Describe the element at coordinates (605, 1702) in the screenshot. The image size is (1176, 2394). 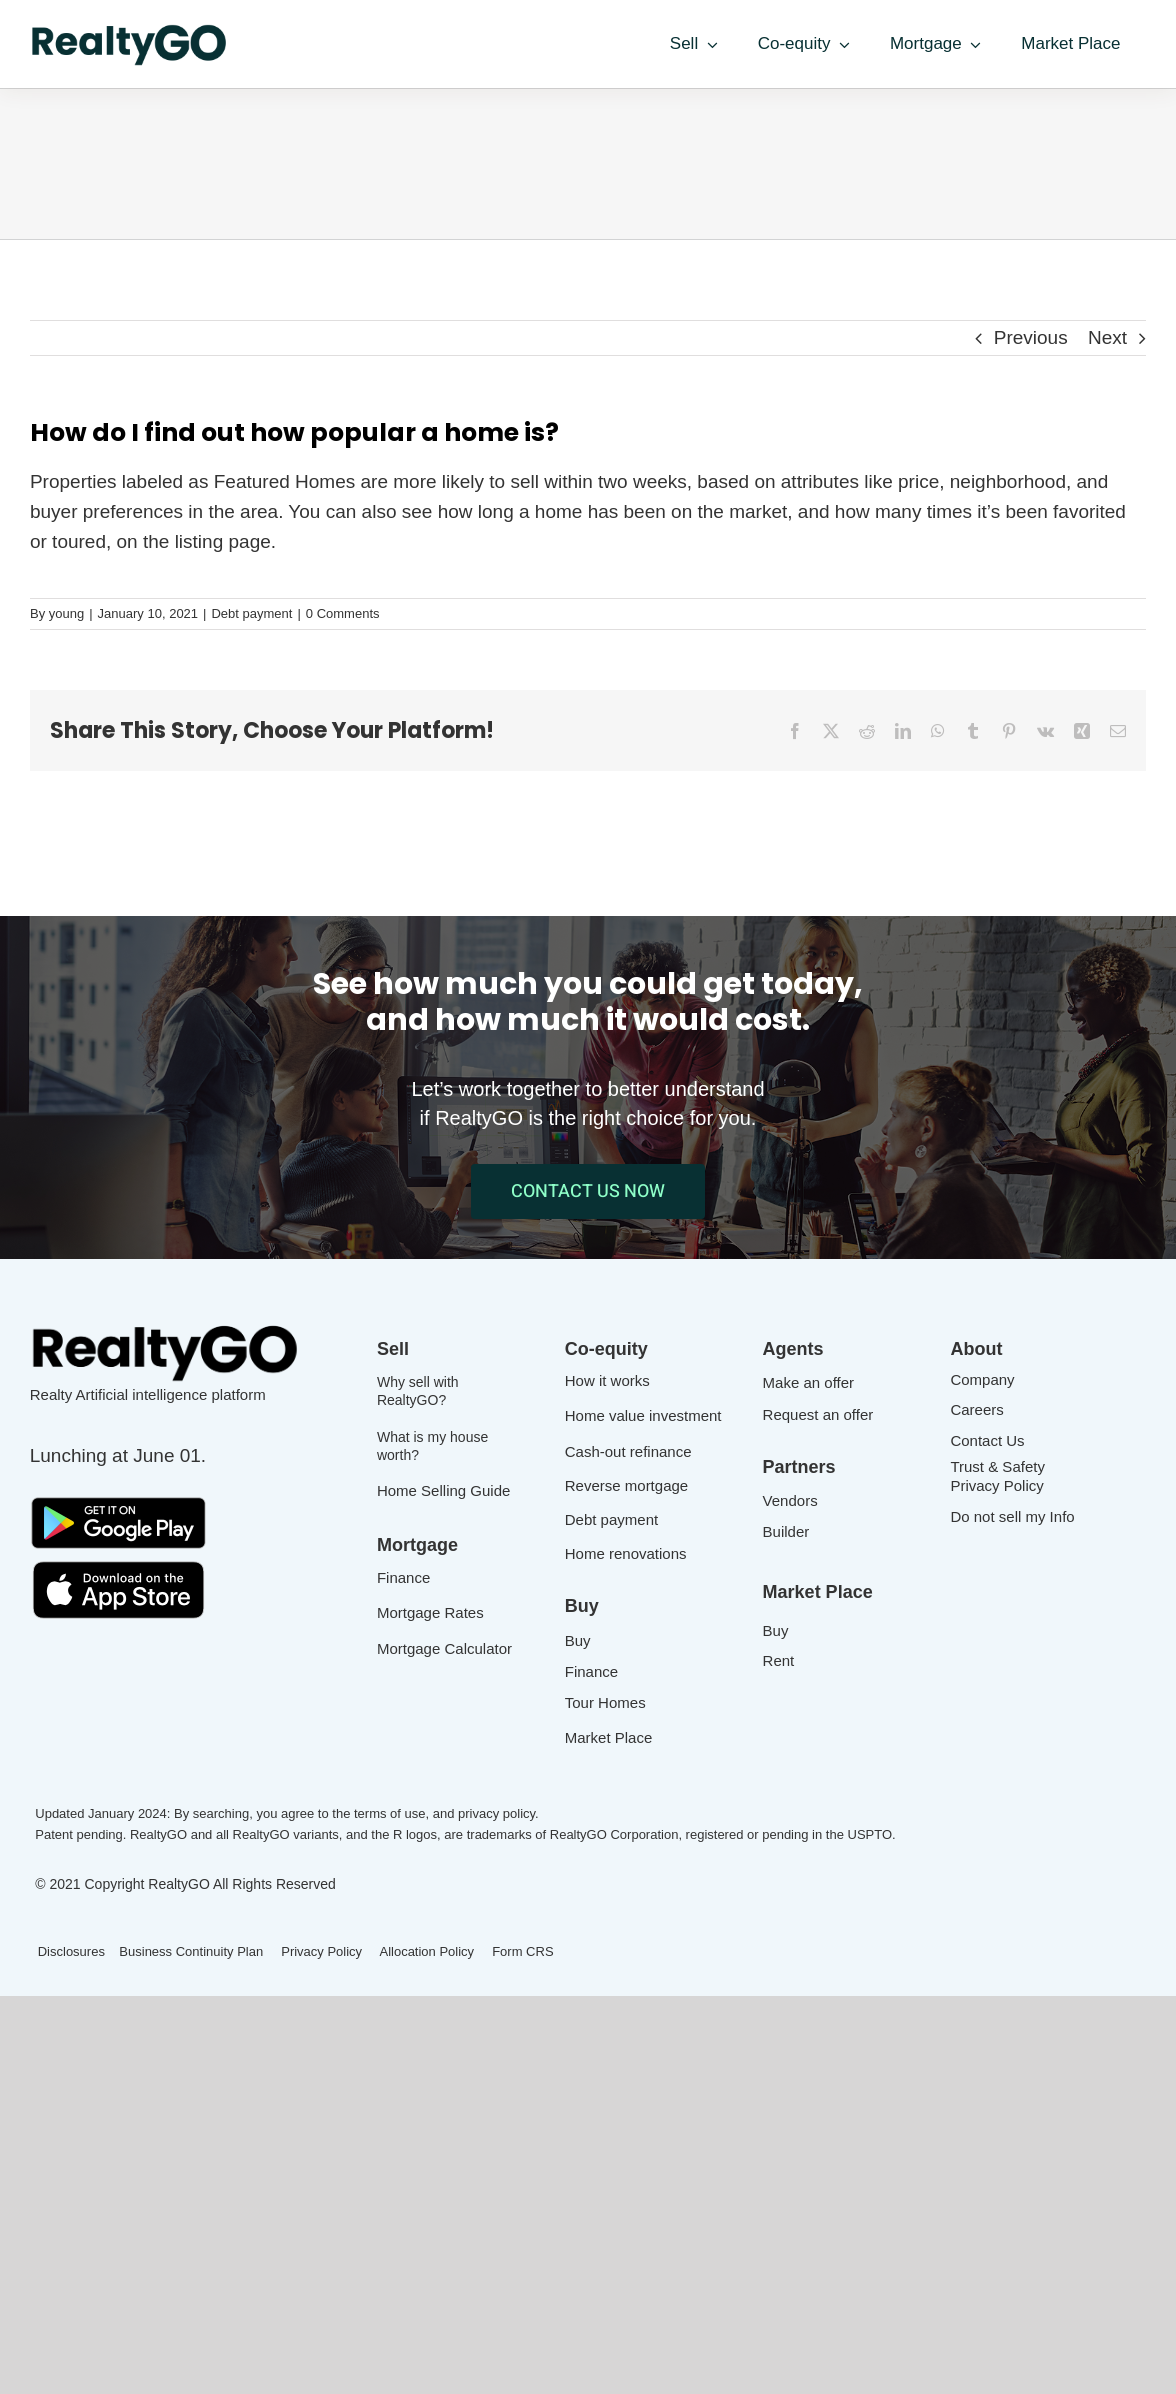
I see `Tour Homes` at that location.